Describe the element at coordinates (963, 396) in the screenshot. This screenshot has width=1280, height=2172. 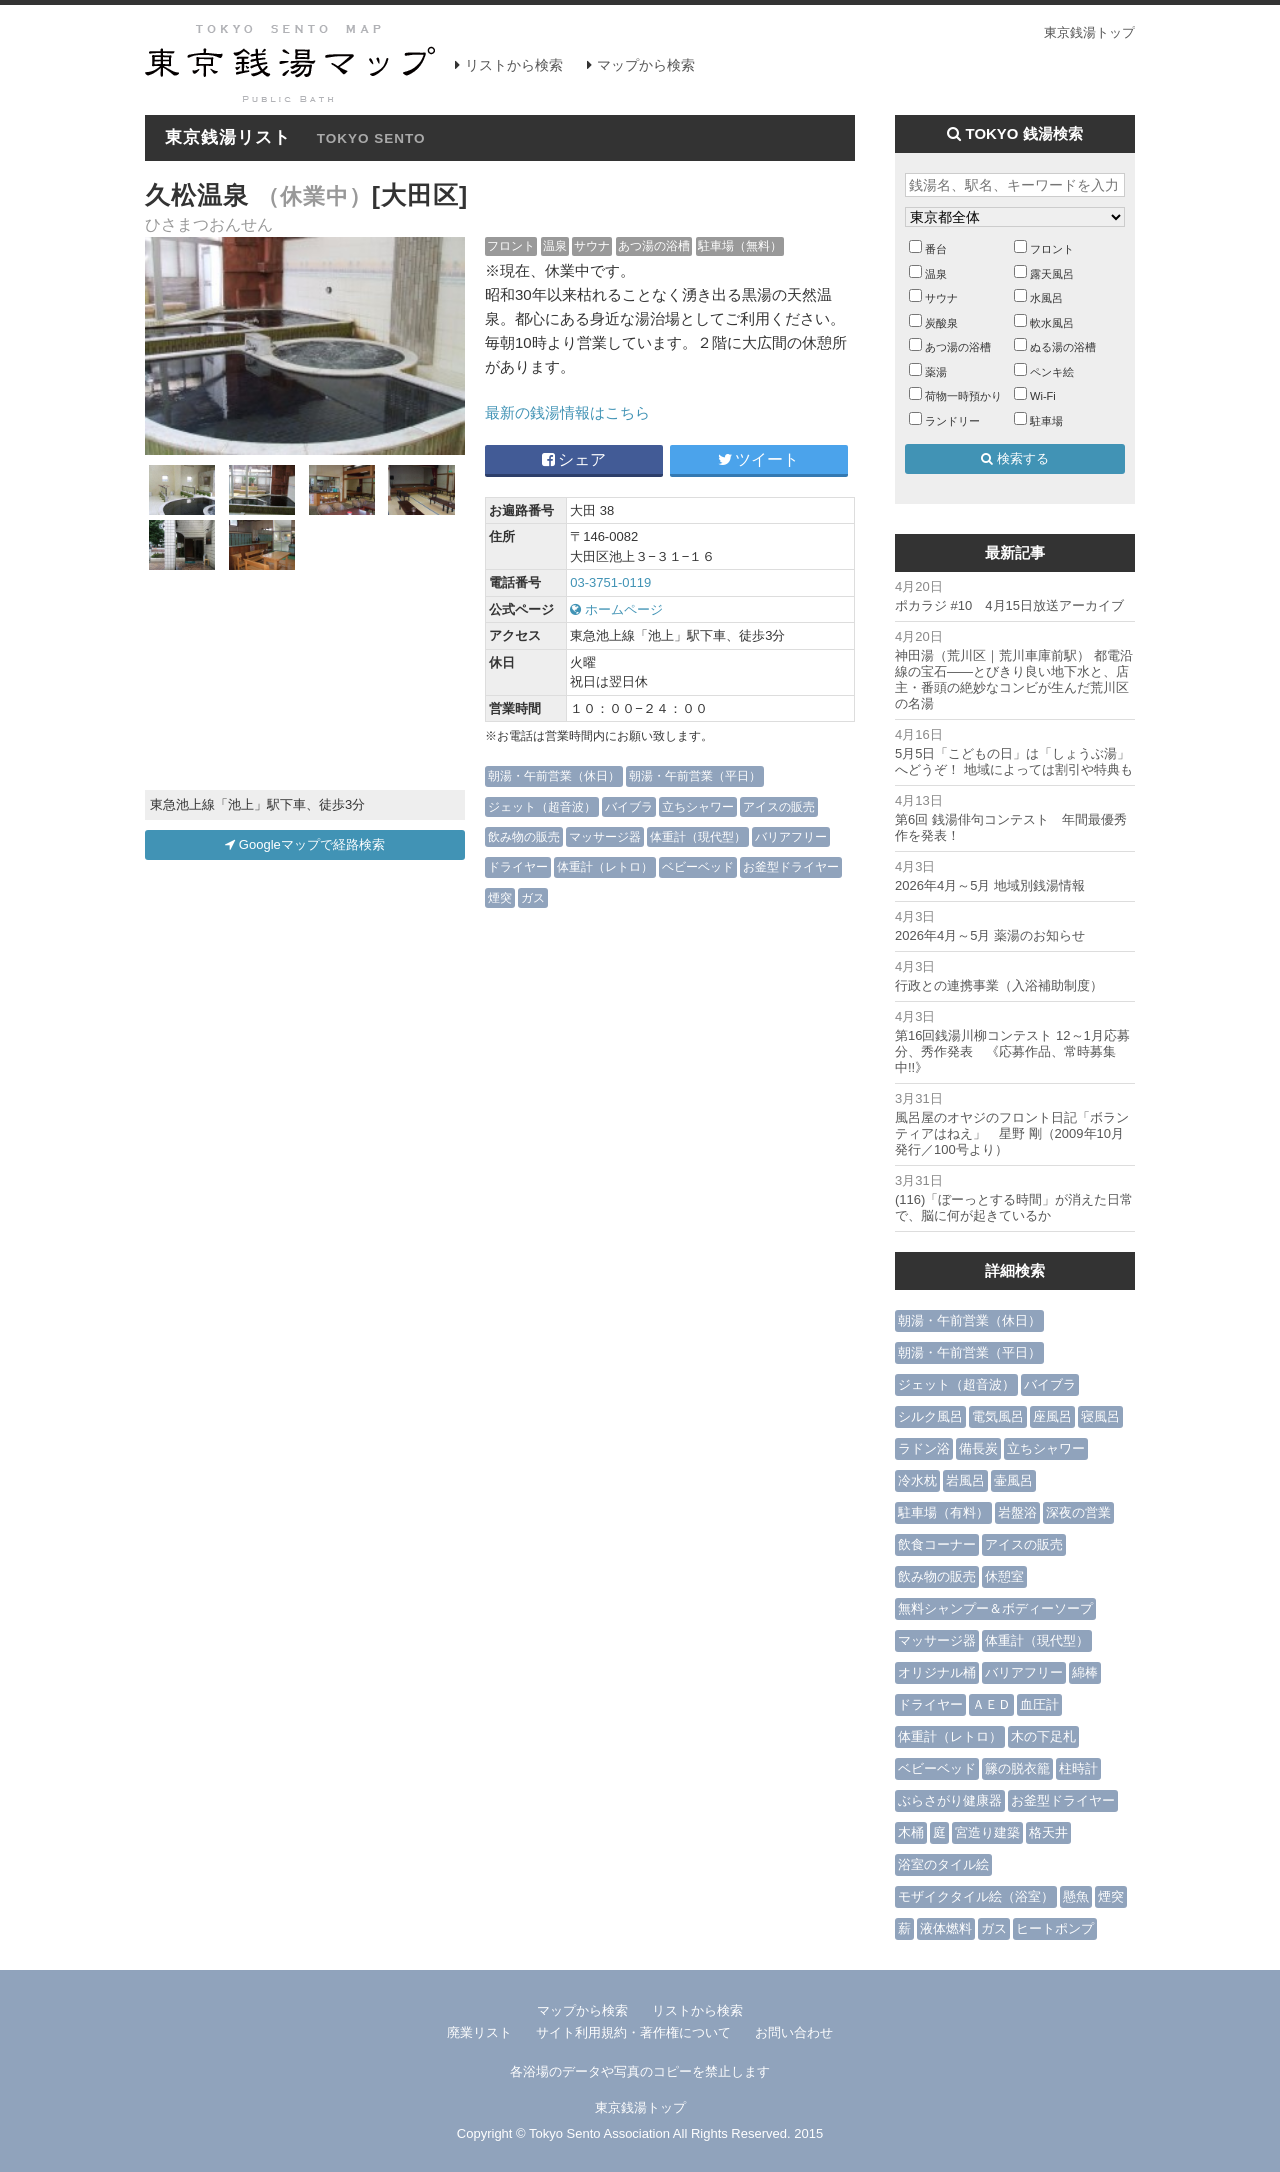
I see `荷物一時預かり` at that location.